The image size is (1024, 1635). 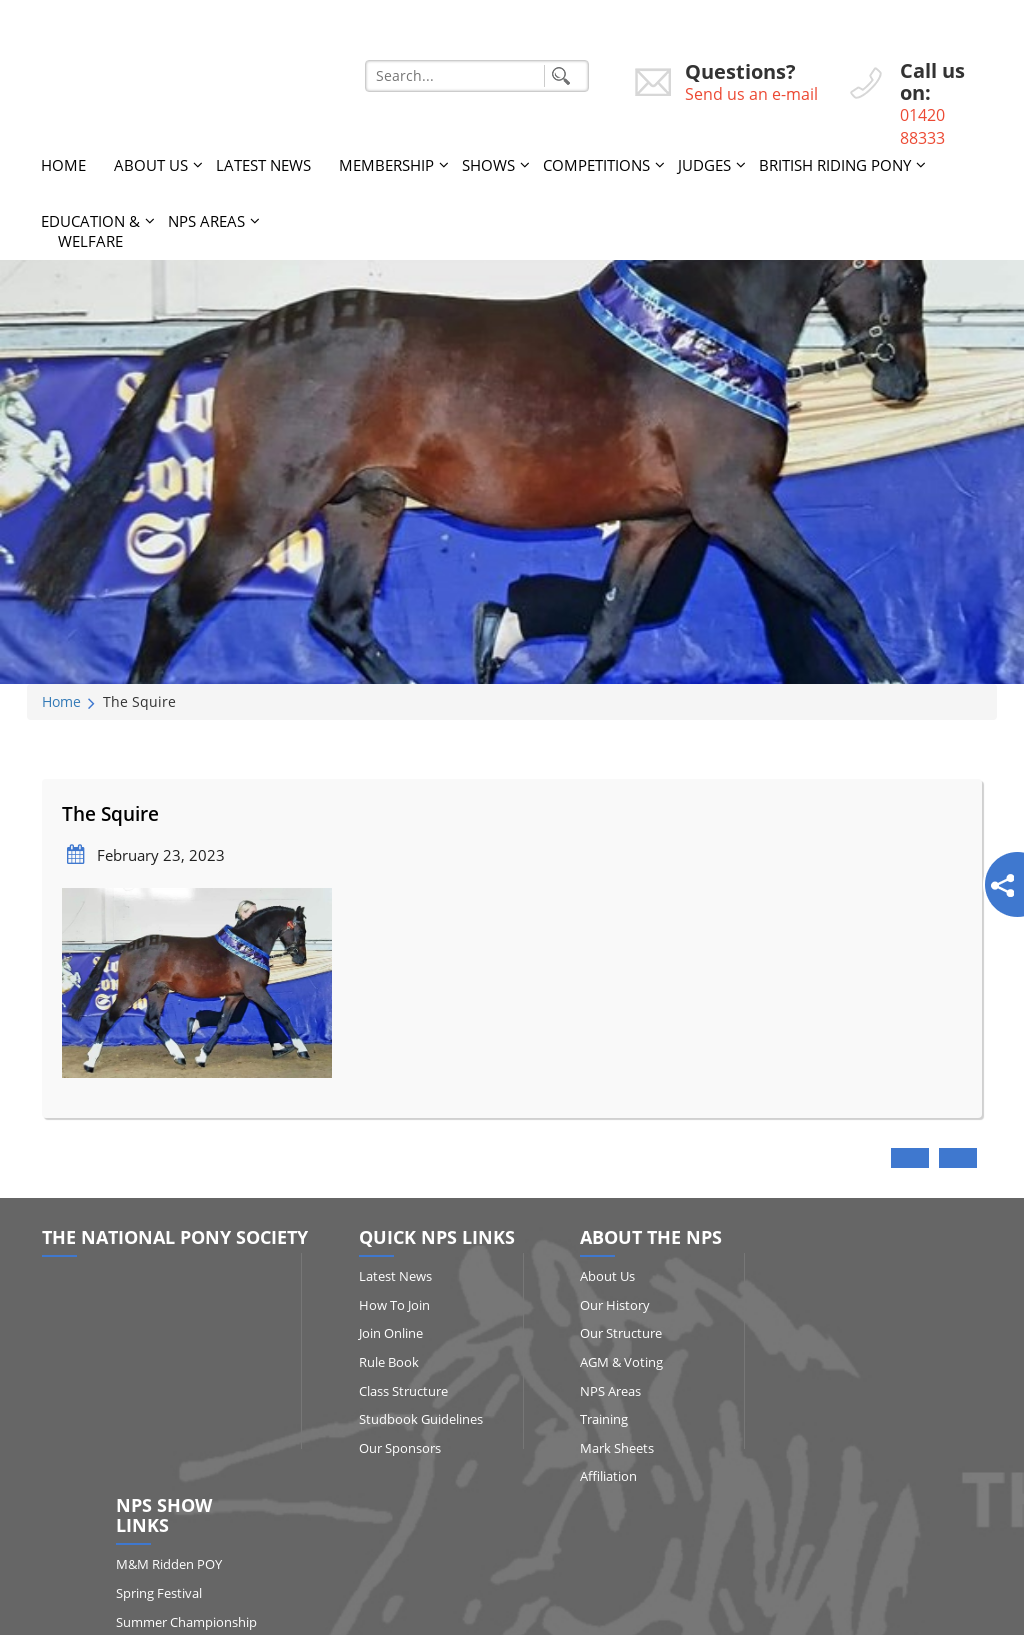 I want to click on Shows, so click(x=488, y=164).